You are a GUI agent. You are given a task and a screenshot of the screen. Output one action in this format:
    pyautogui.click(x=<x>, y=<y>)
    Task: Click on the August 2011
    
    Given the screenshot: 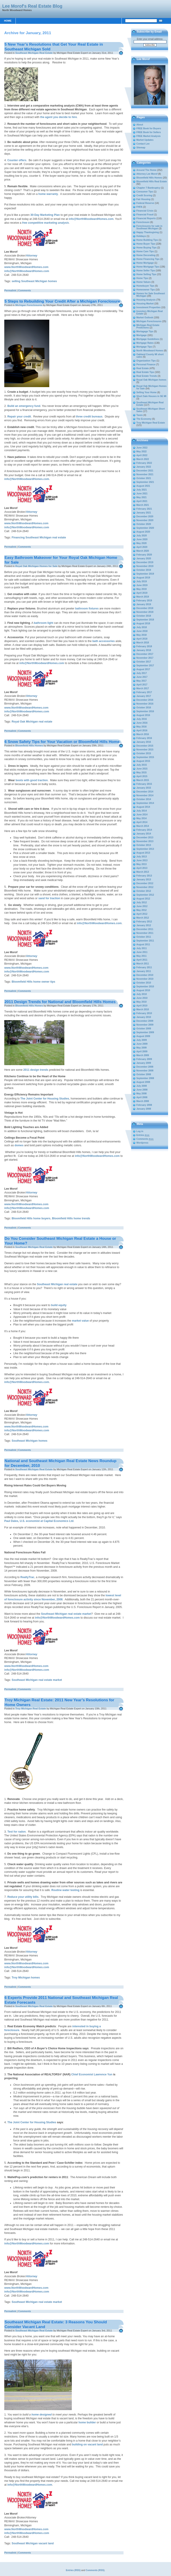 What is the action you would take?
    pyautogui.click(x=143, y=944)
    